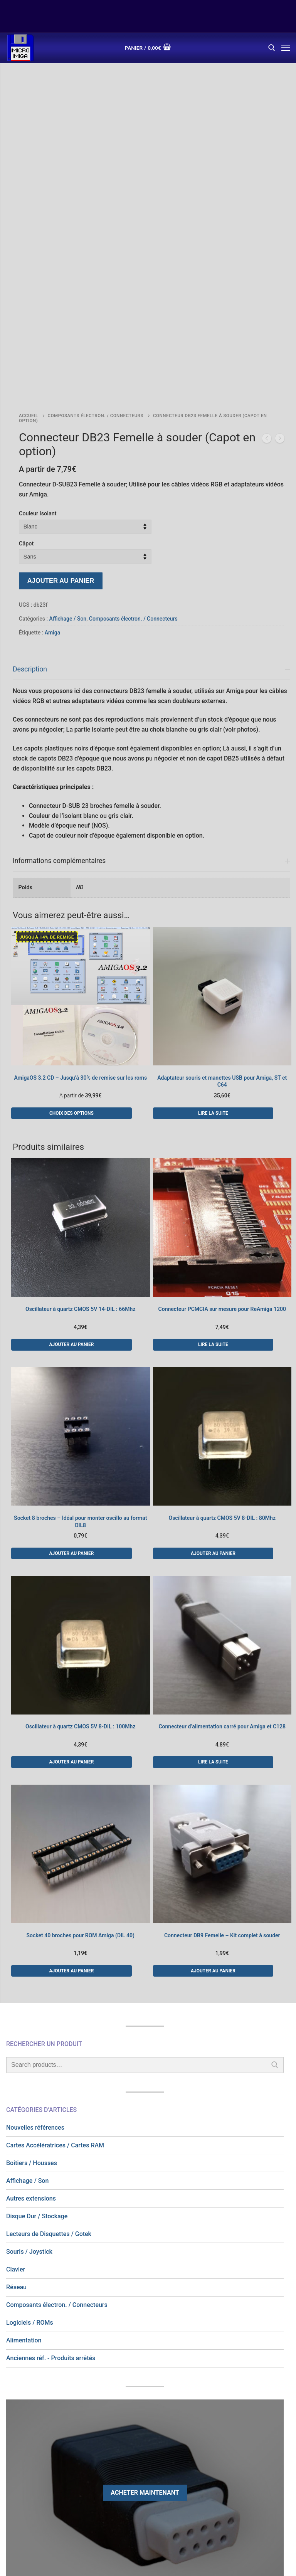 The width and height of the screenshot is (296, 2576). I want to click on AmigaOS 3.2 CD – Jusqu’à 30% de remise sur les roms, so click(80, 903).